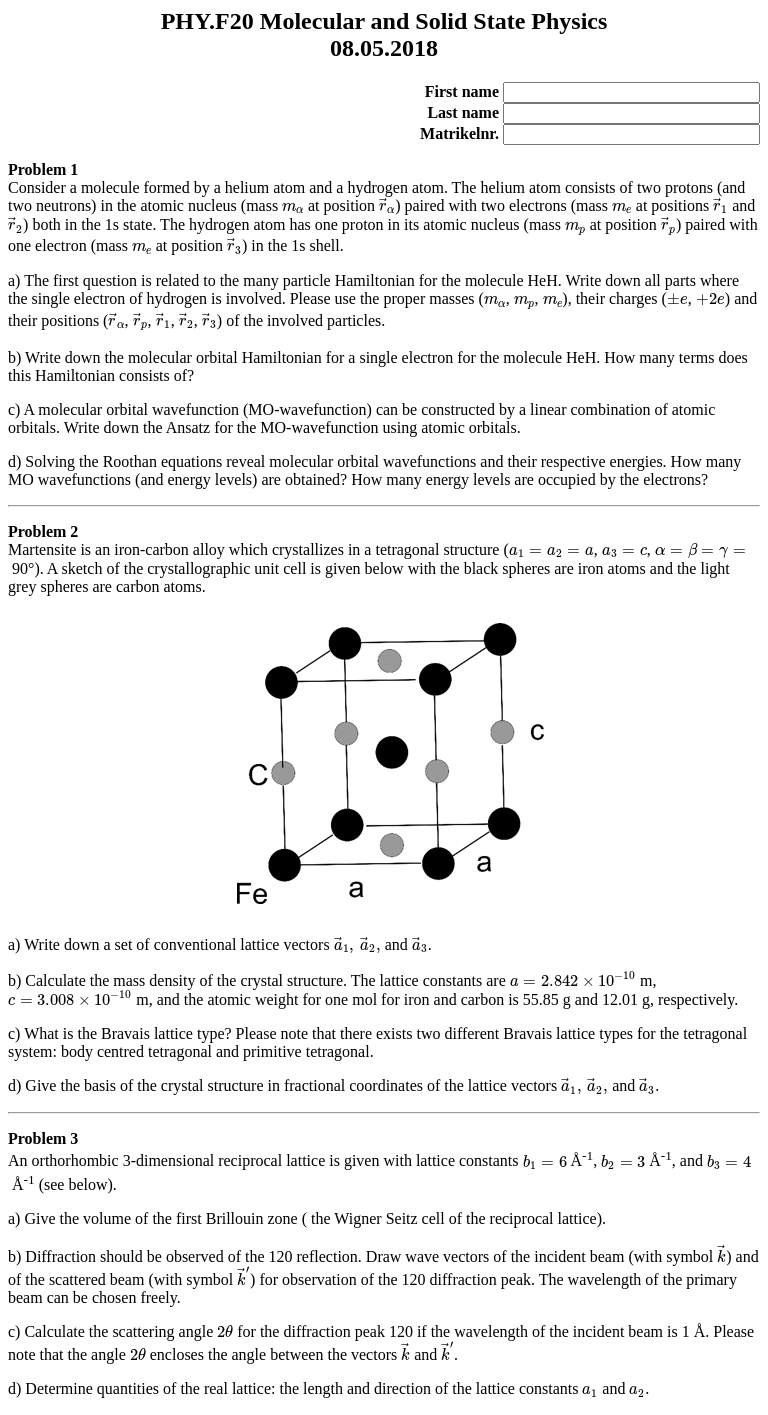 Image resolution: width=768 pixels, height=1415 pixels. I want to click on [presentation], so click(293, 209).